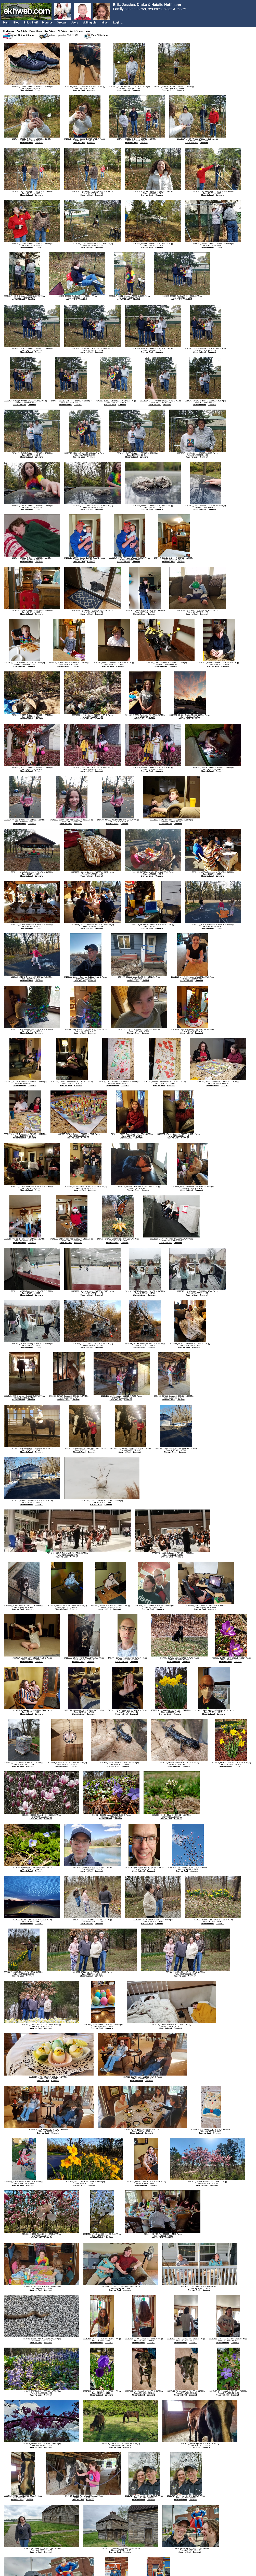 This screenshot has width=256, height=2576. What do you see at coordinates (50, 31) in the screenshot?
I see `Rate Pictures` at bounding box center [50, 31].